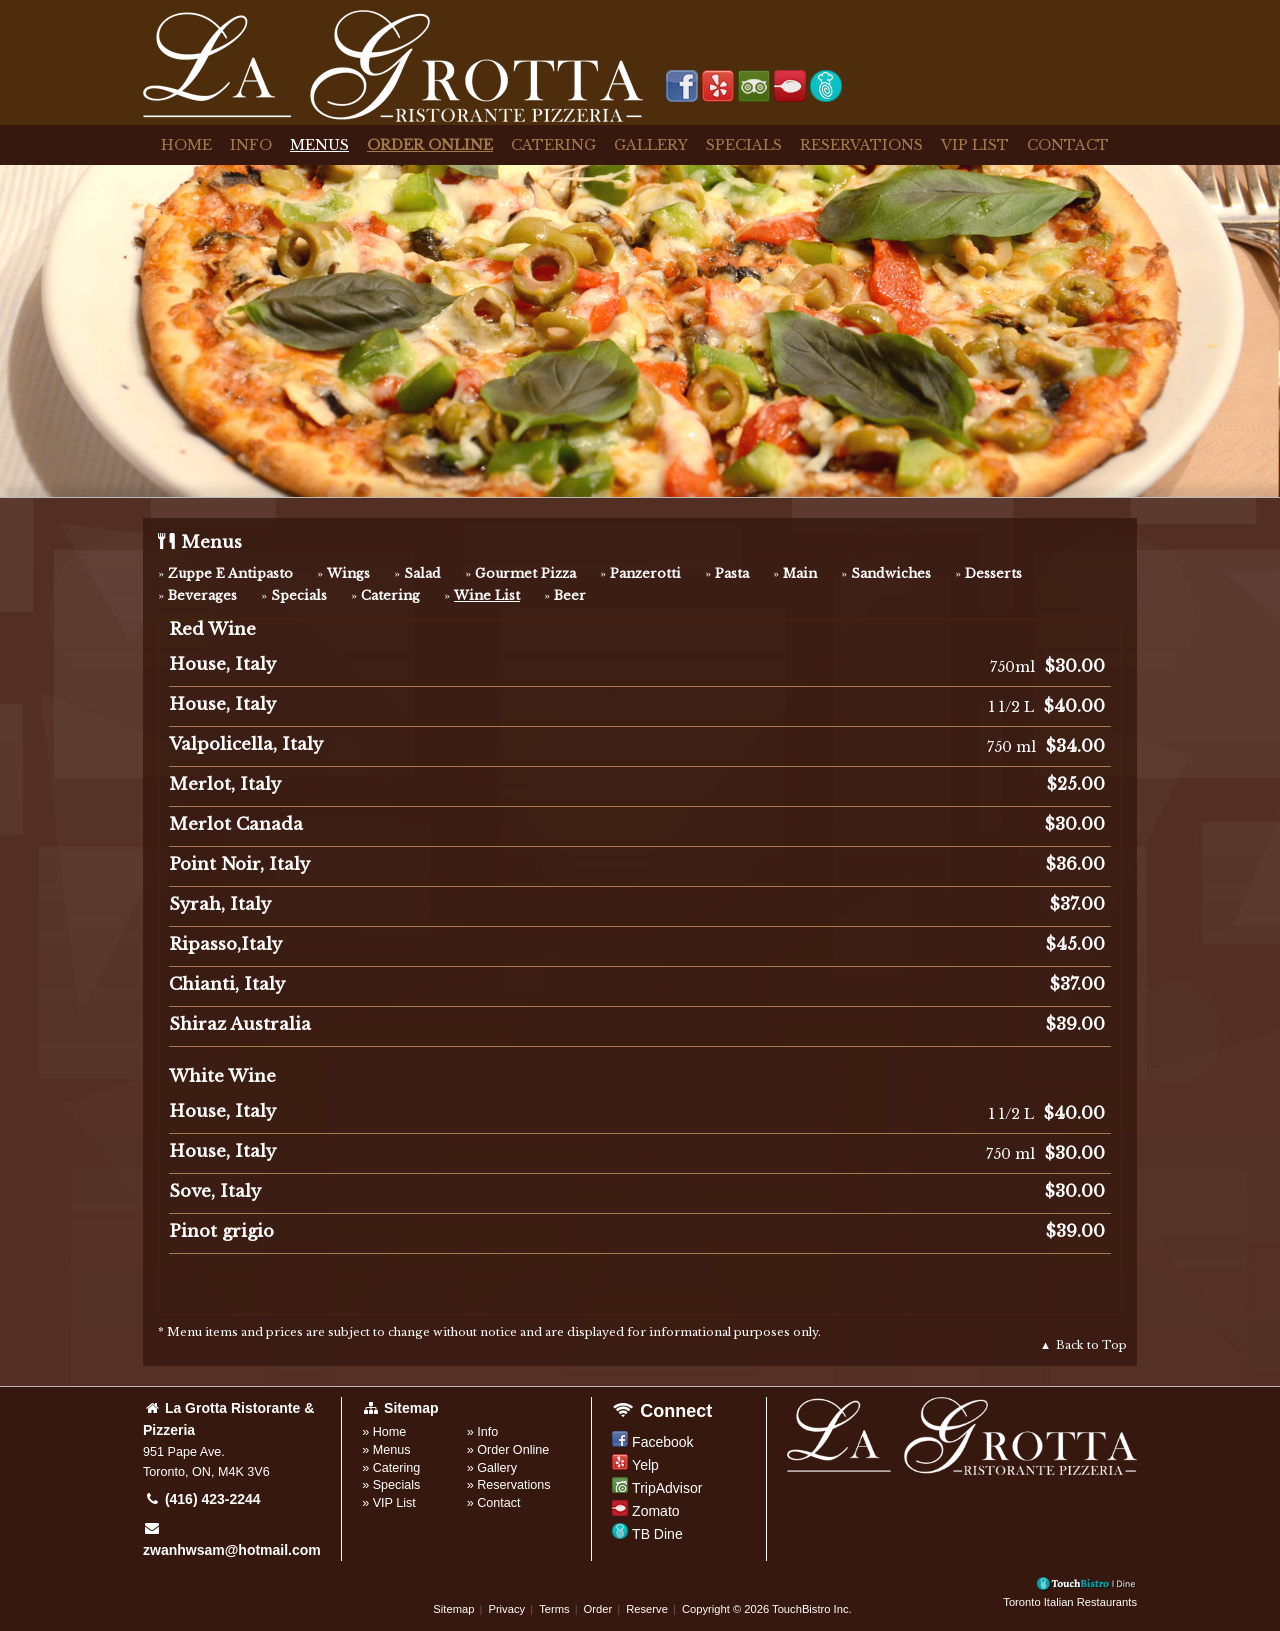  Describe the element at coordinates (975, 145) in the screenshot. I see `VIP List` at that location.